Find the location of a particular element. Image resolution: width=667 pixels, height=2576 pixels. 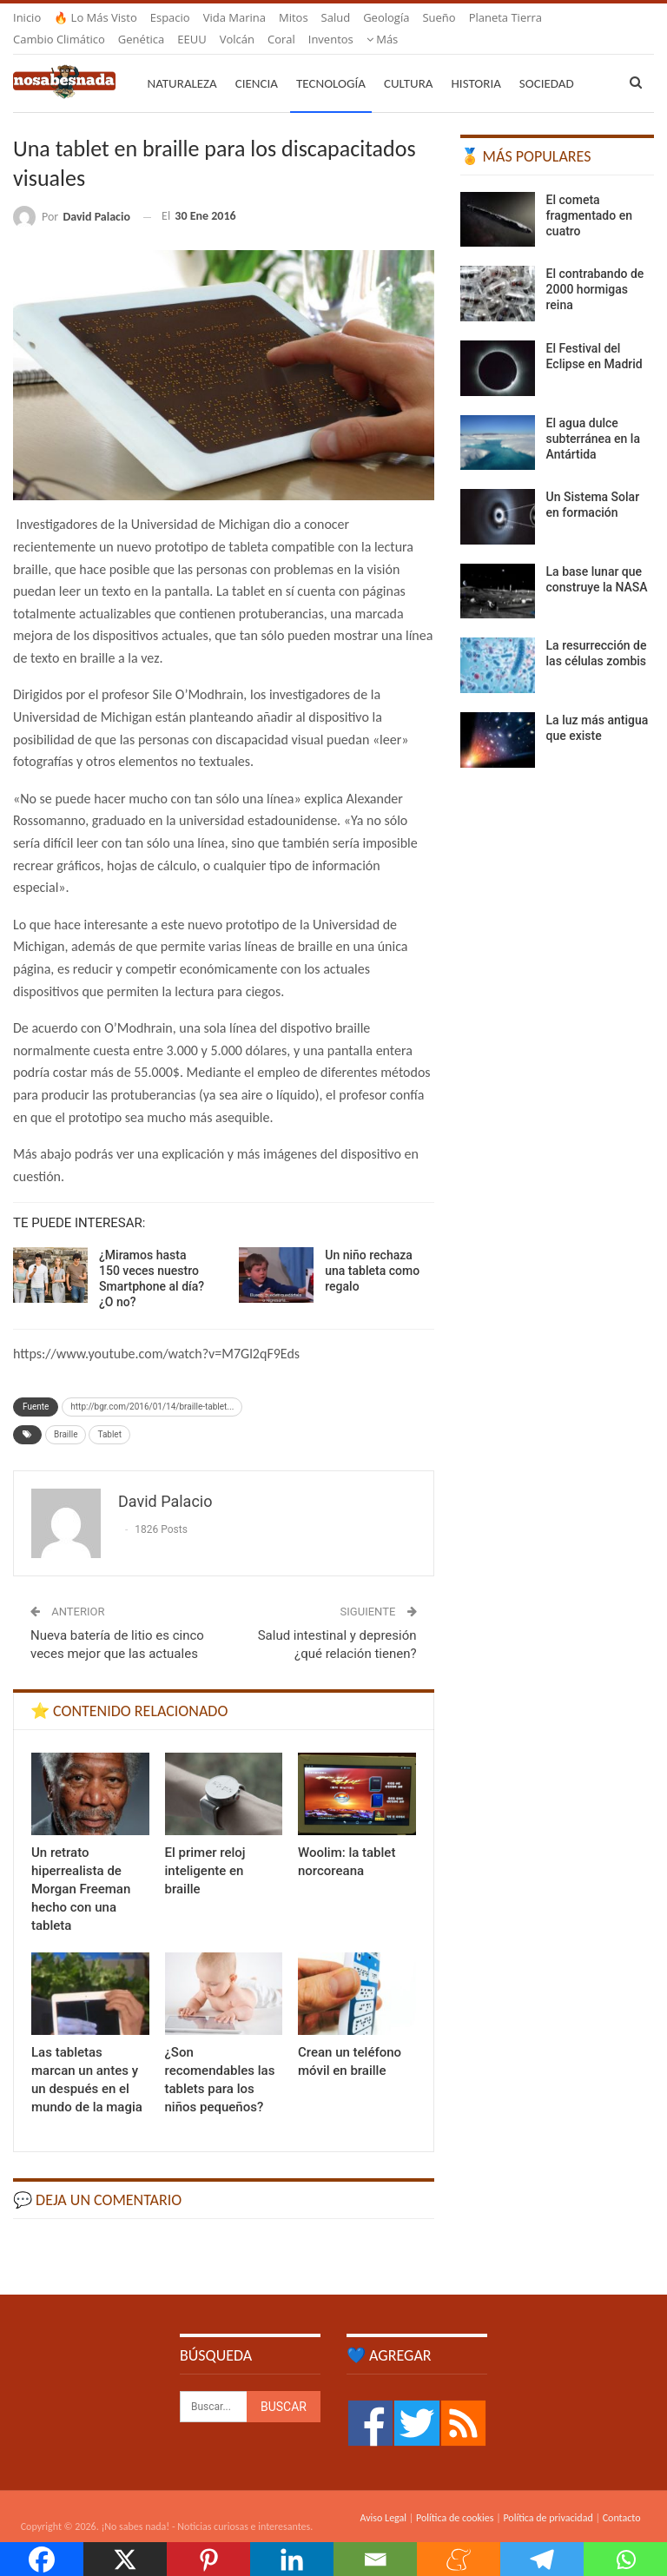

El cometa fragmentado en cuatro is located at coordinates (589, 194).